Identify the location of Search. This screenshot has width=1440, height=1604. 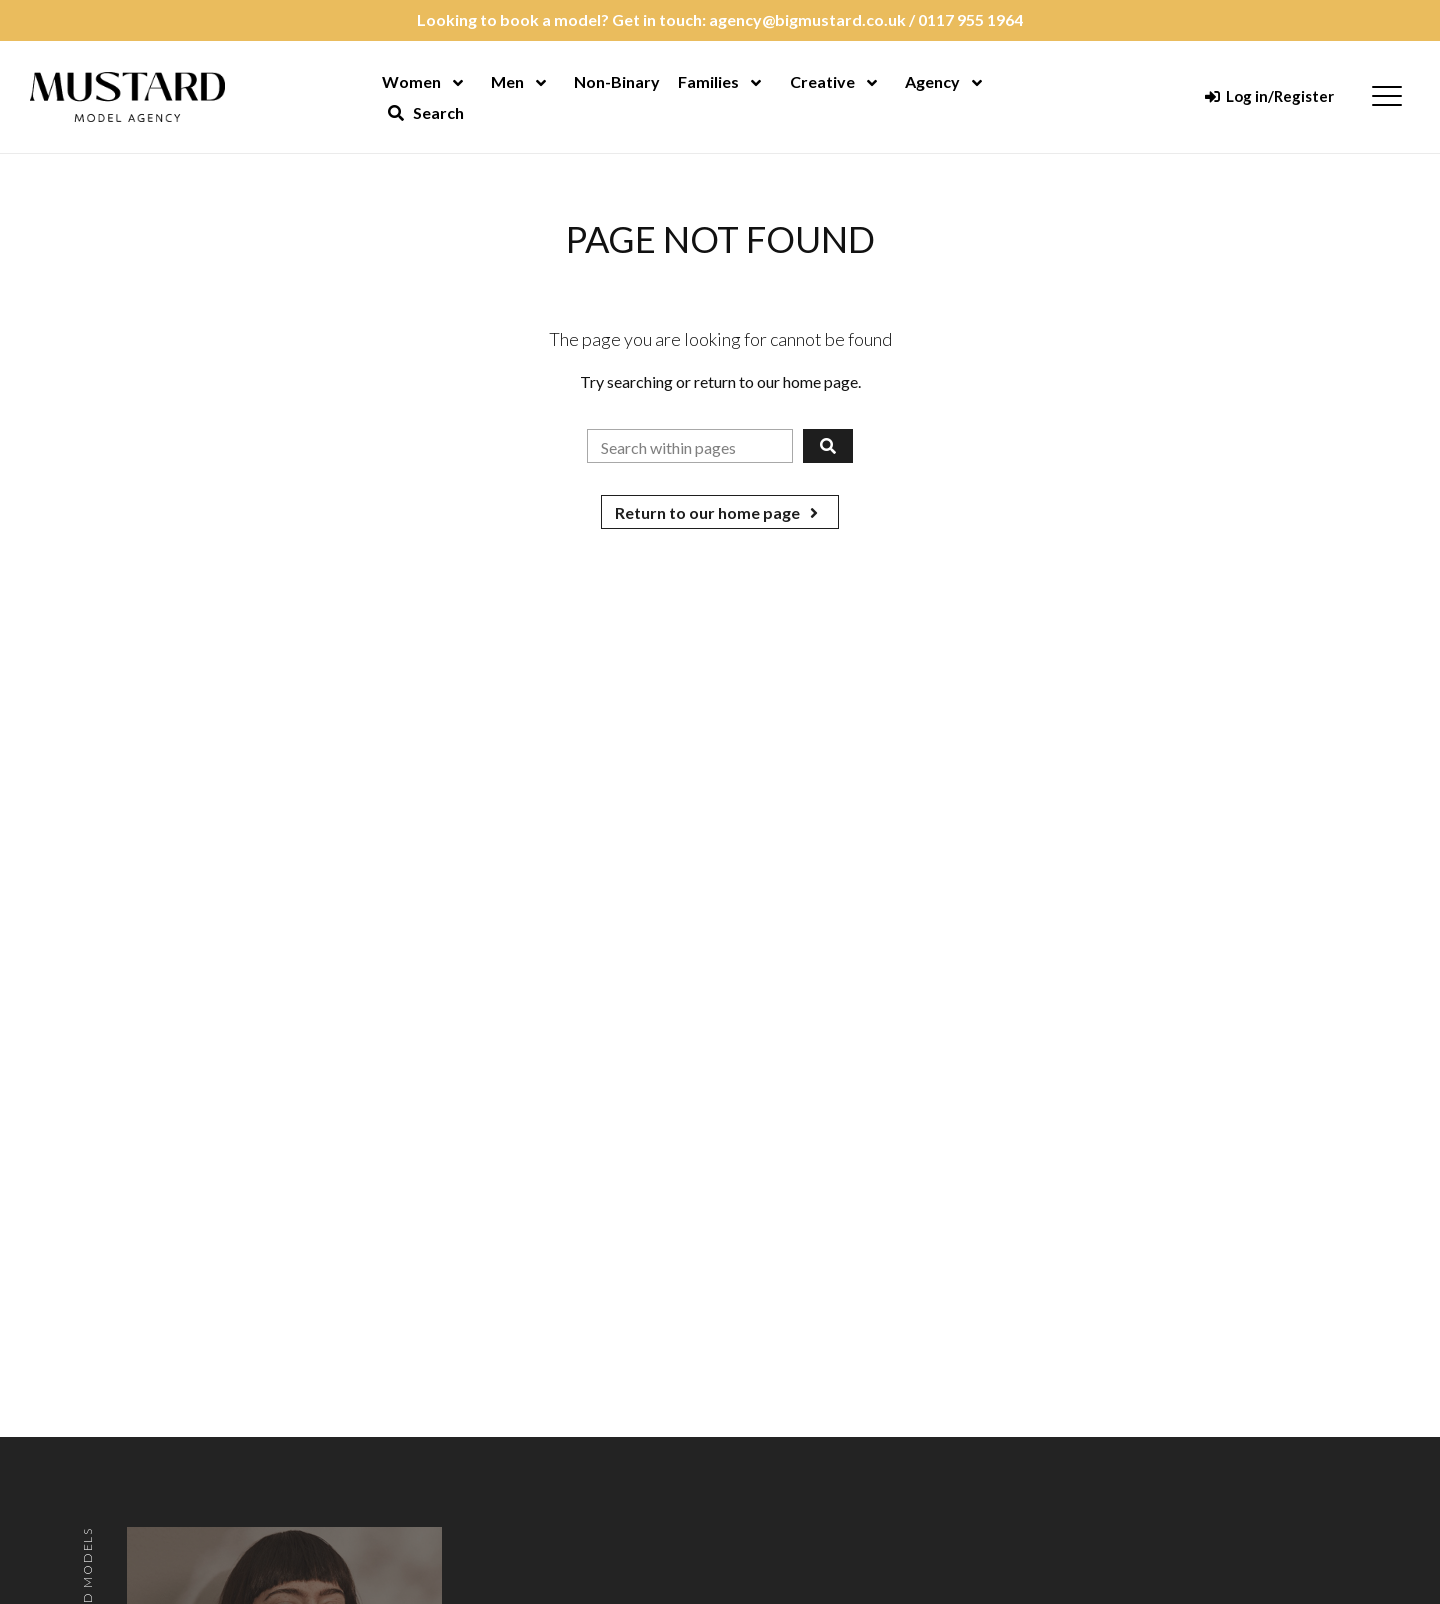
(426, 112).